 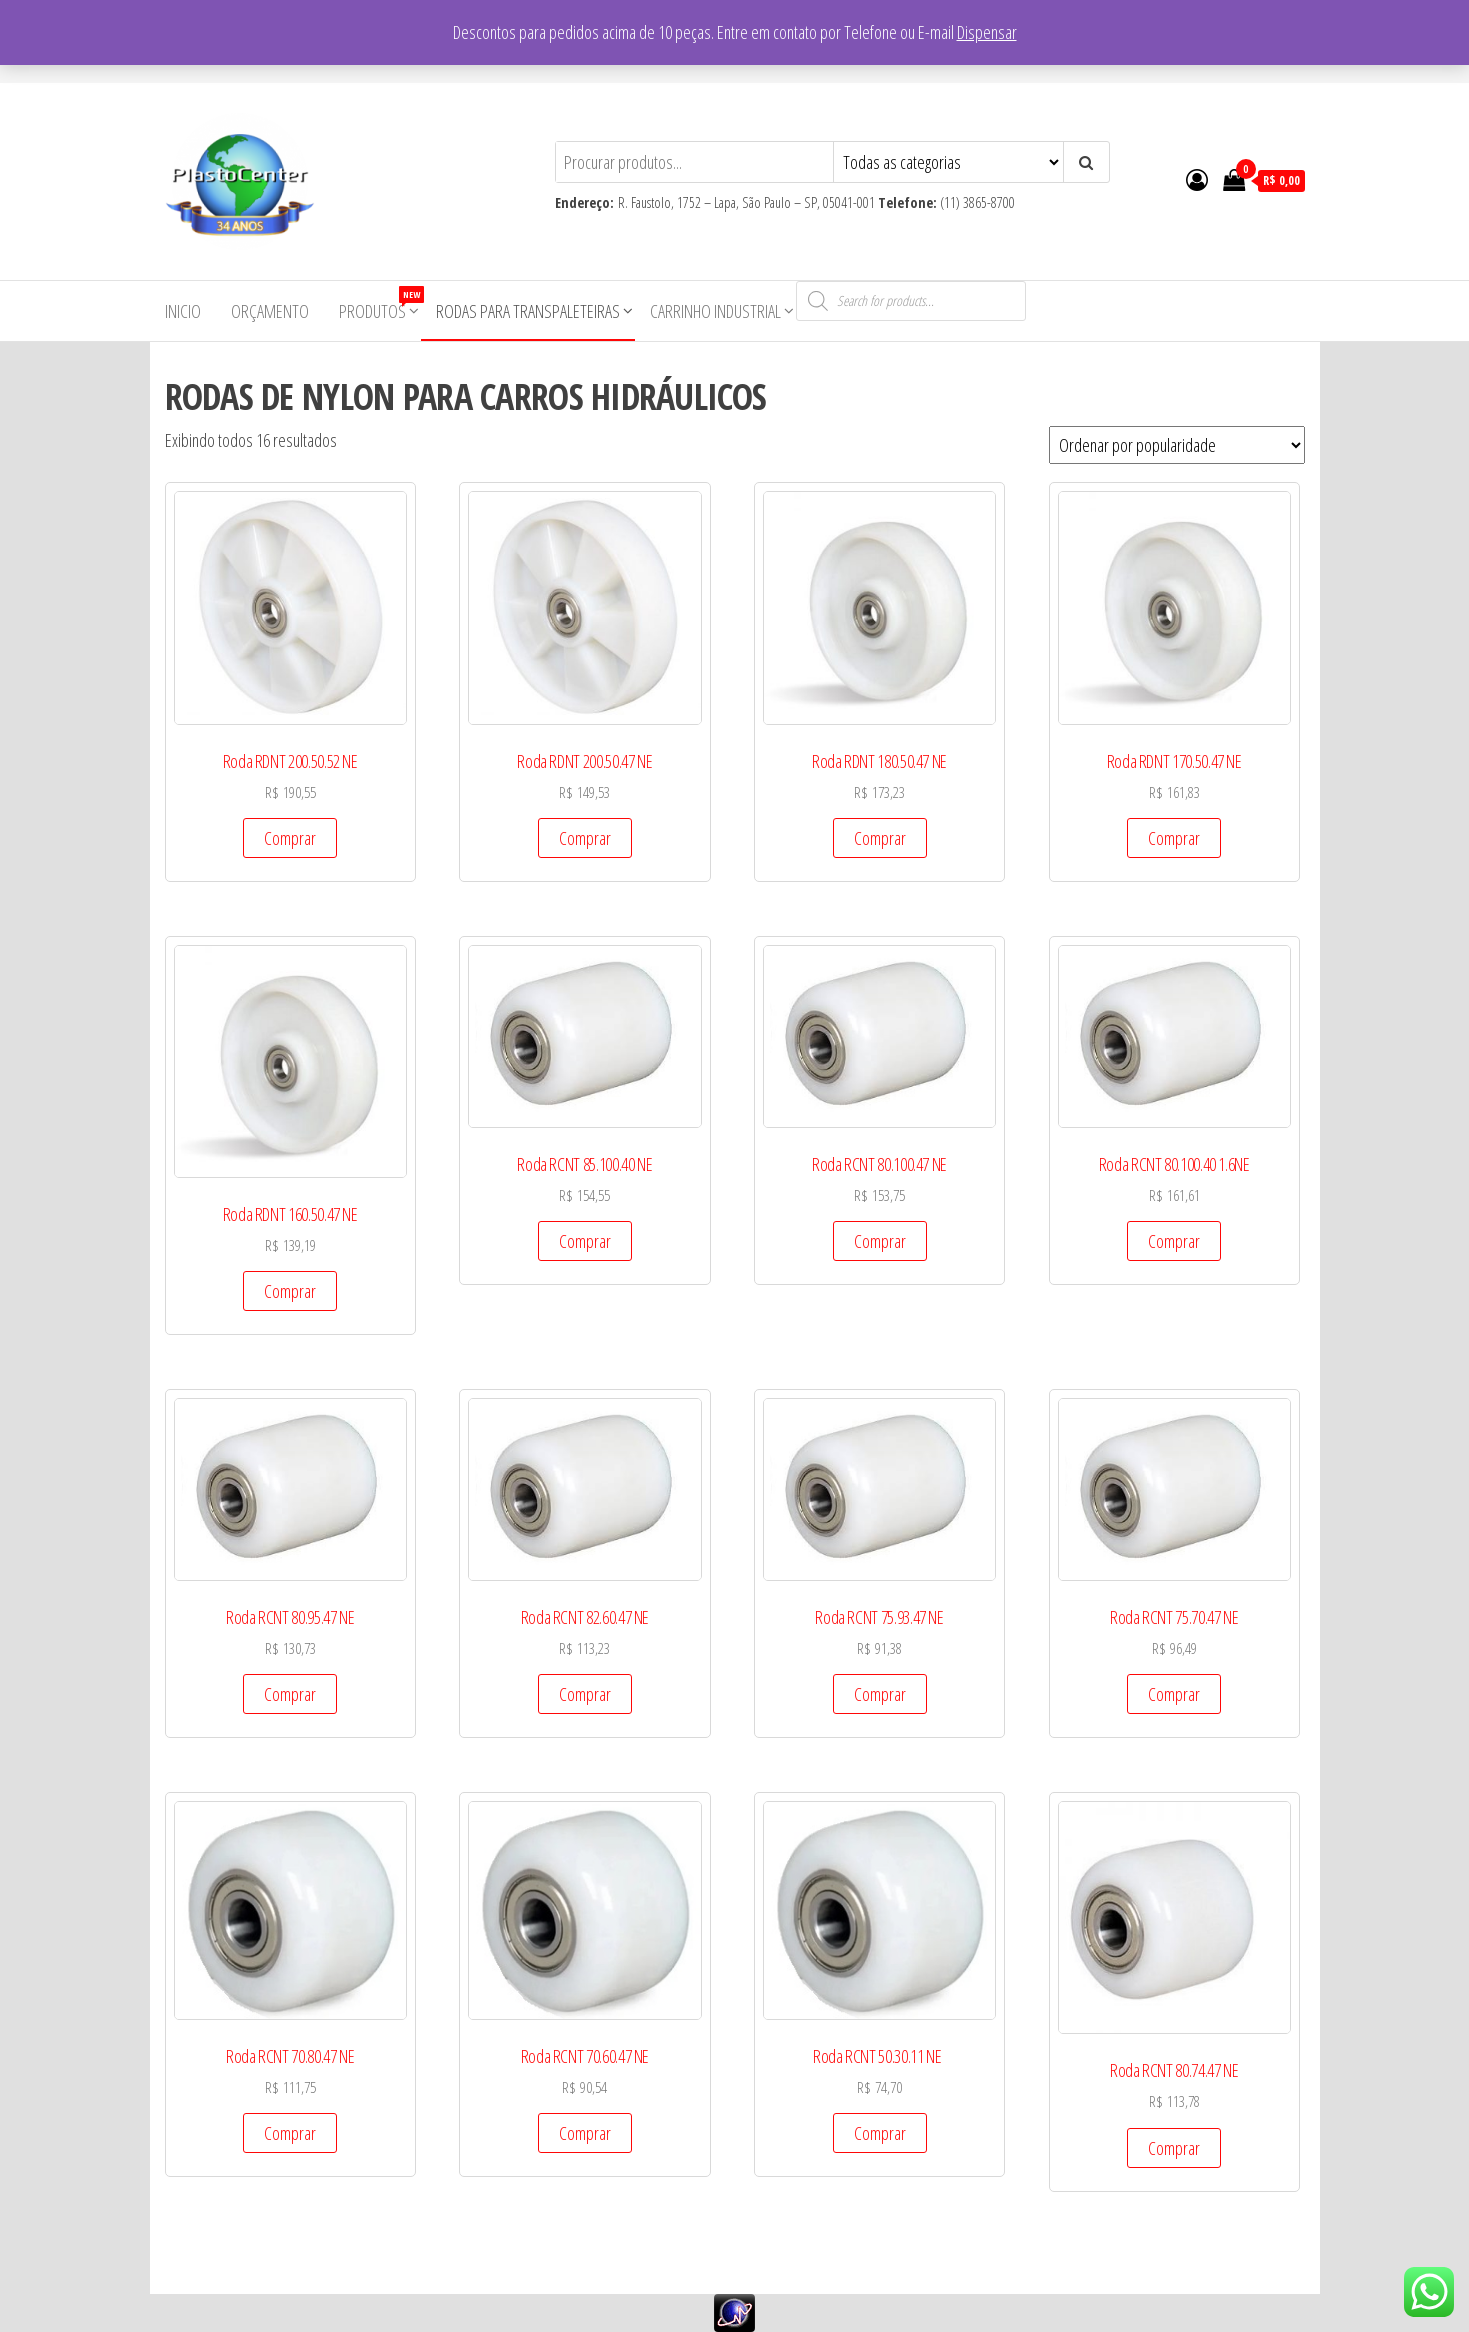 I want to click on Comprar [Add to cart: “Roda RCNT 70.60.47 NE”], so click(x=585, y=2133).